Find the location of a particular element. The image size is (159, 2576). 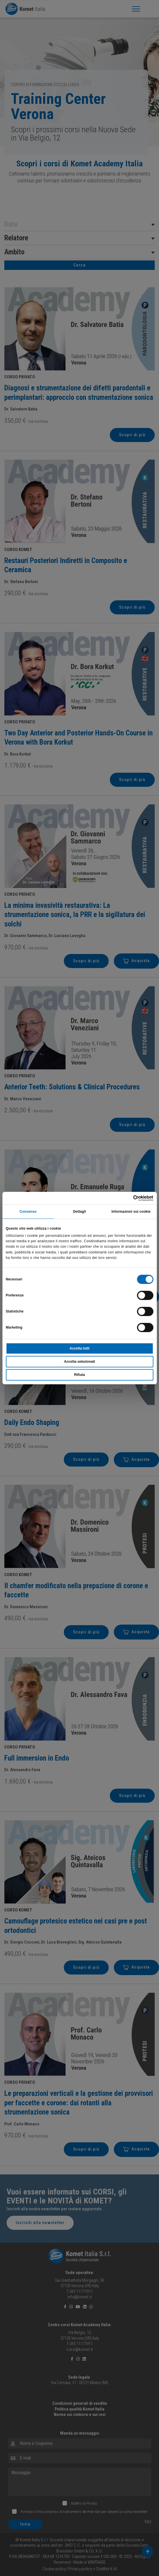

Informazioni sui cookie [tab] is located at coordinates (131, 1212).